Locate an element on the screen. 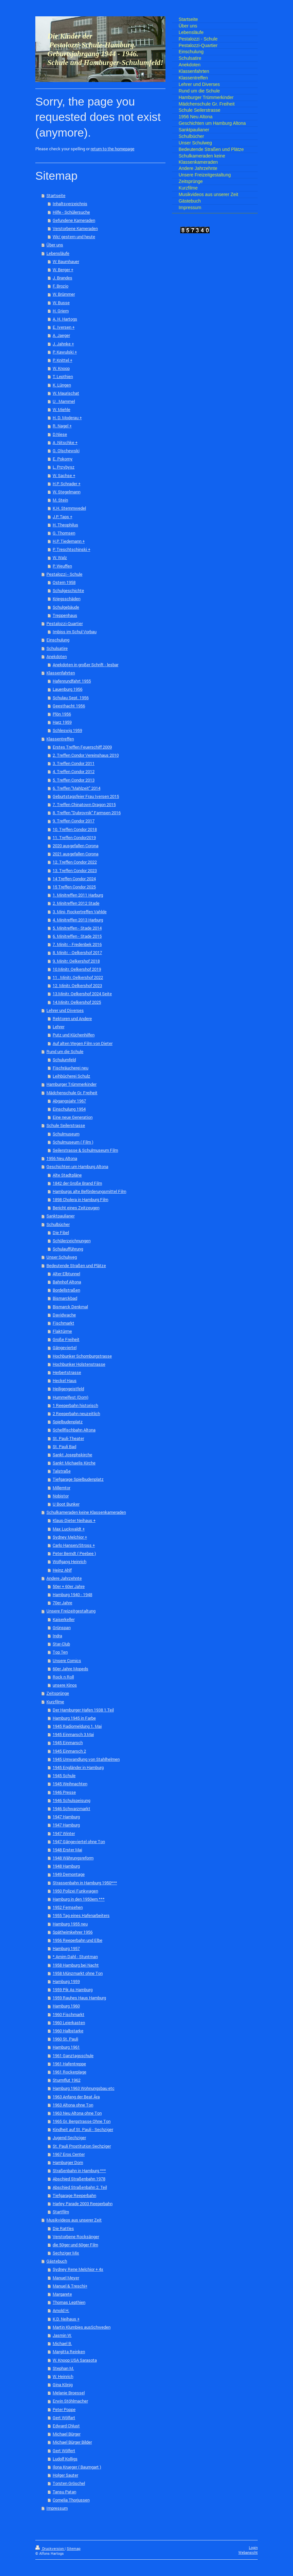 Image resolution: width=293 pixels, height=2576 pixels. Sitemap is located at coordinates (73, 2548).